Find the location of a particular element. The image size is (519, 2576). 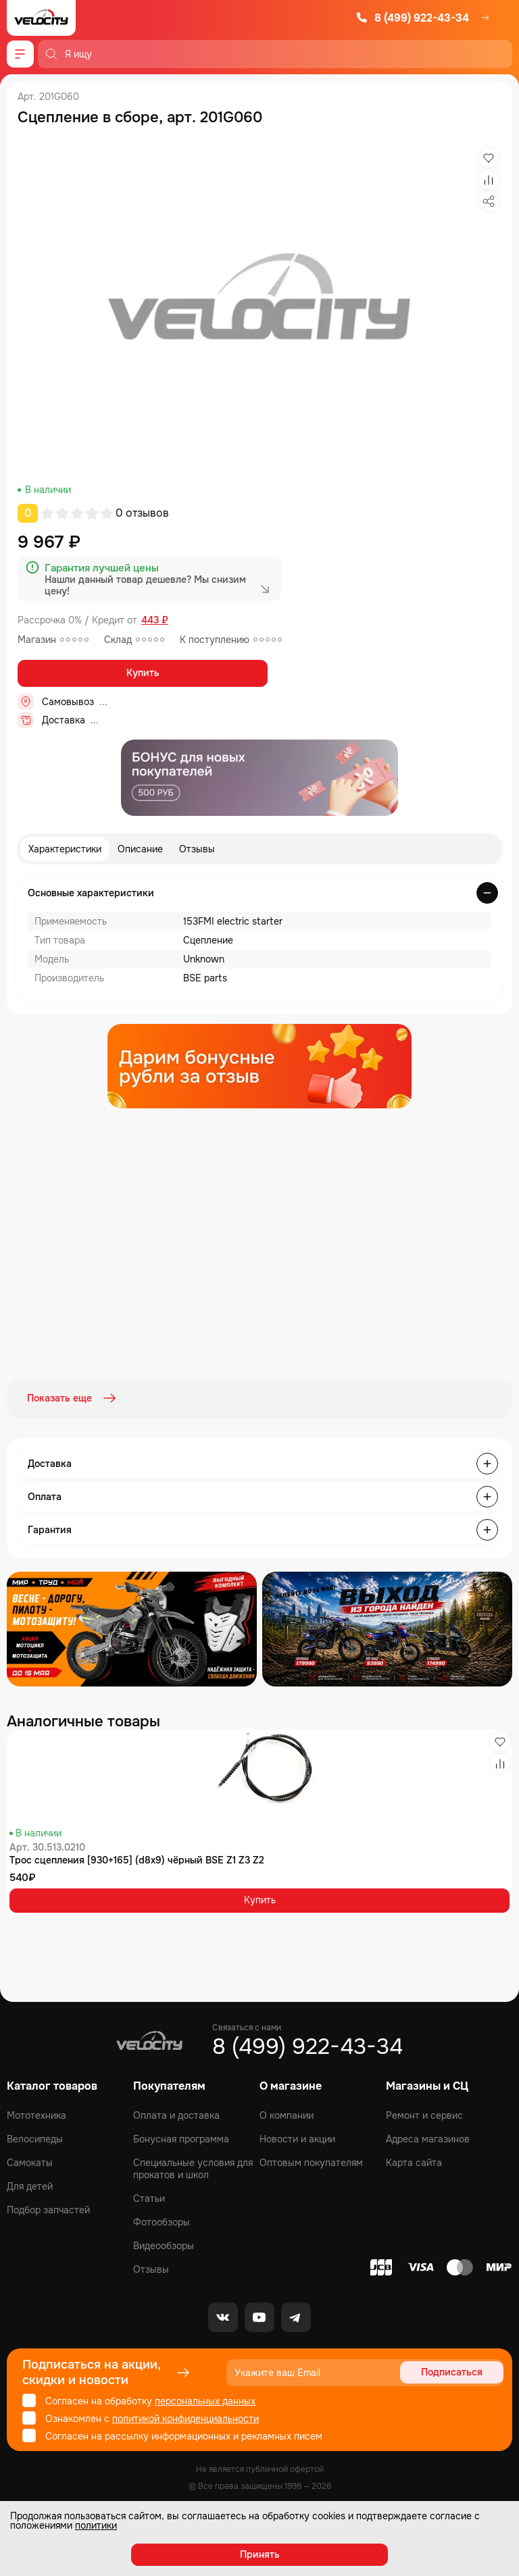

Подписаться is located at coordinates (452, 2371).